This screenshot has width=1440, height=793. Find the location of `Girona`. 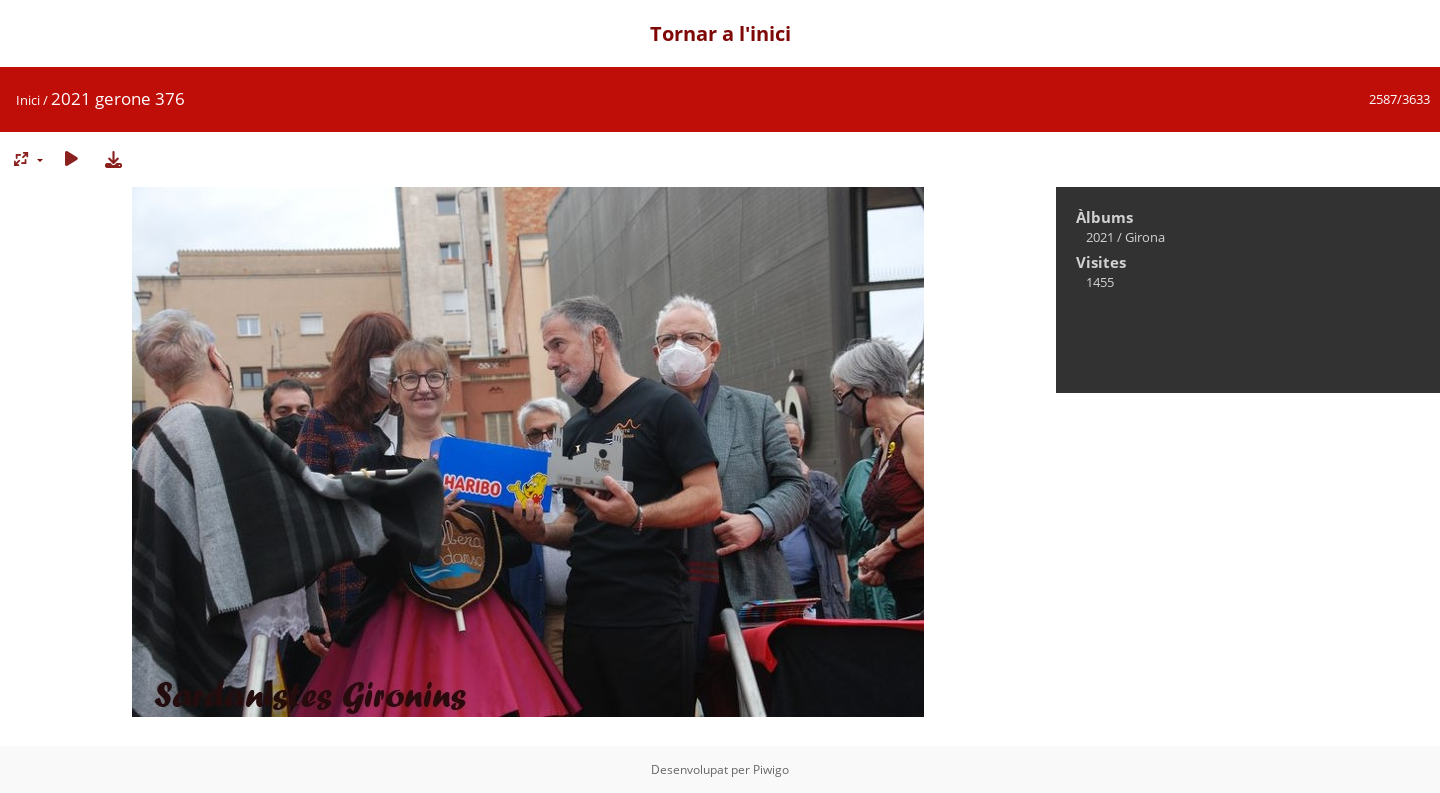

Girona is located at coordinates (1145, 237).